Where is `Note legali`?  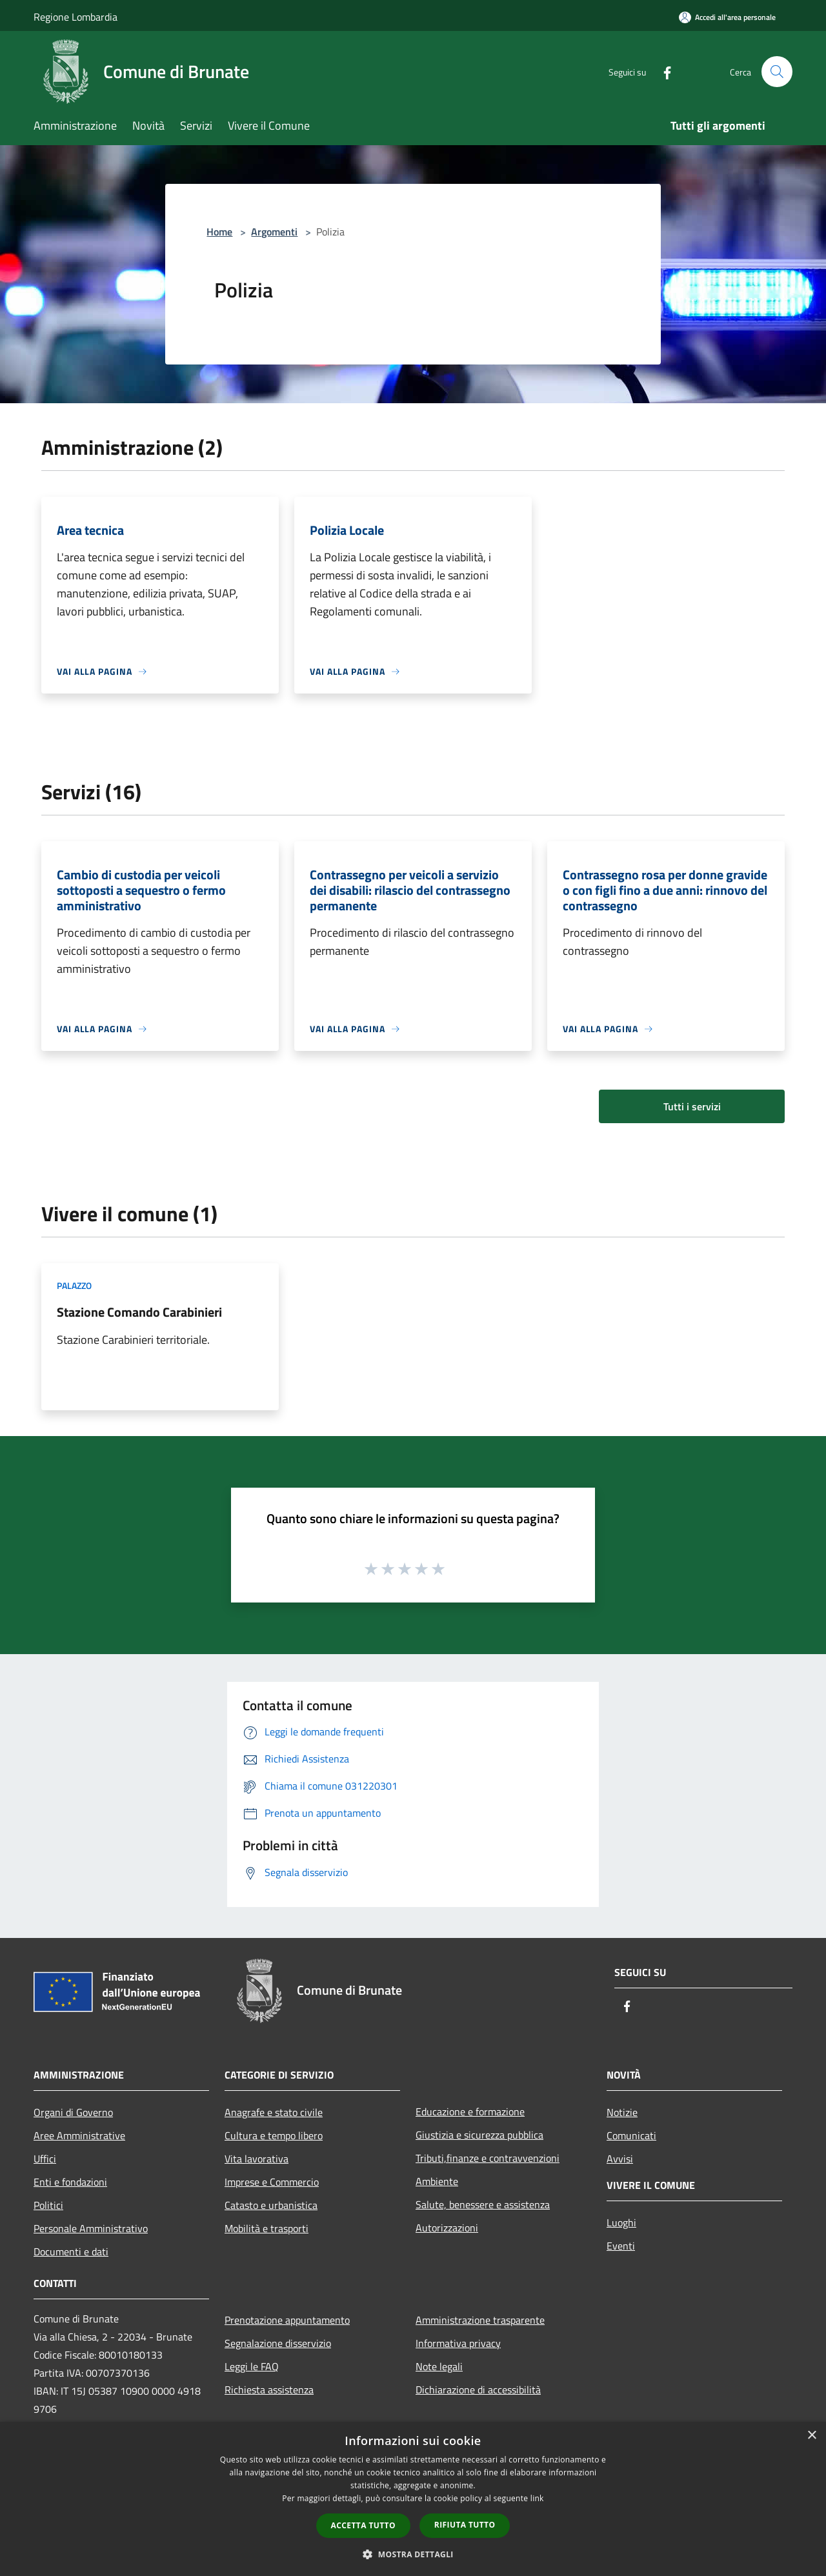 Note legali is located at coordinates (439, 2366).